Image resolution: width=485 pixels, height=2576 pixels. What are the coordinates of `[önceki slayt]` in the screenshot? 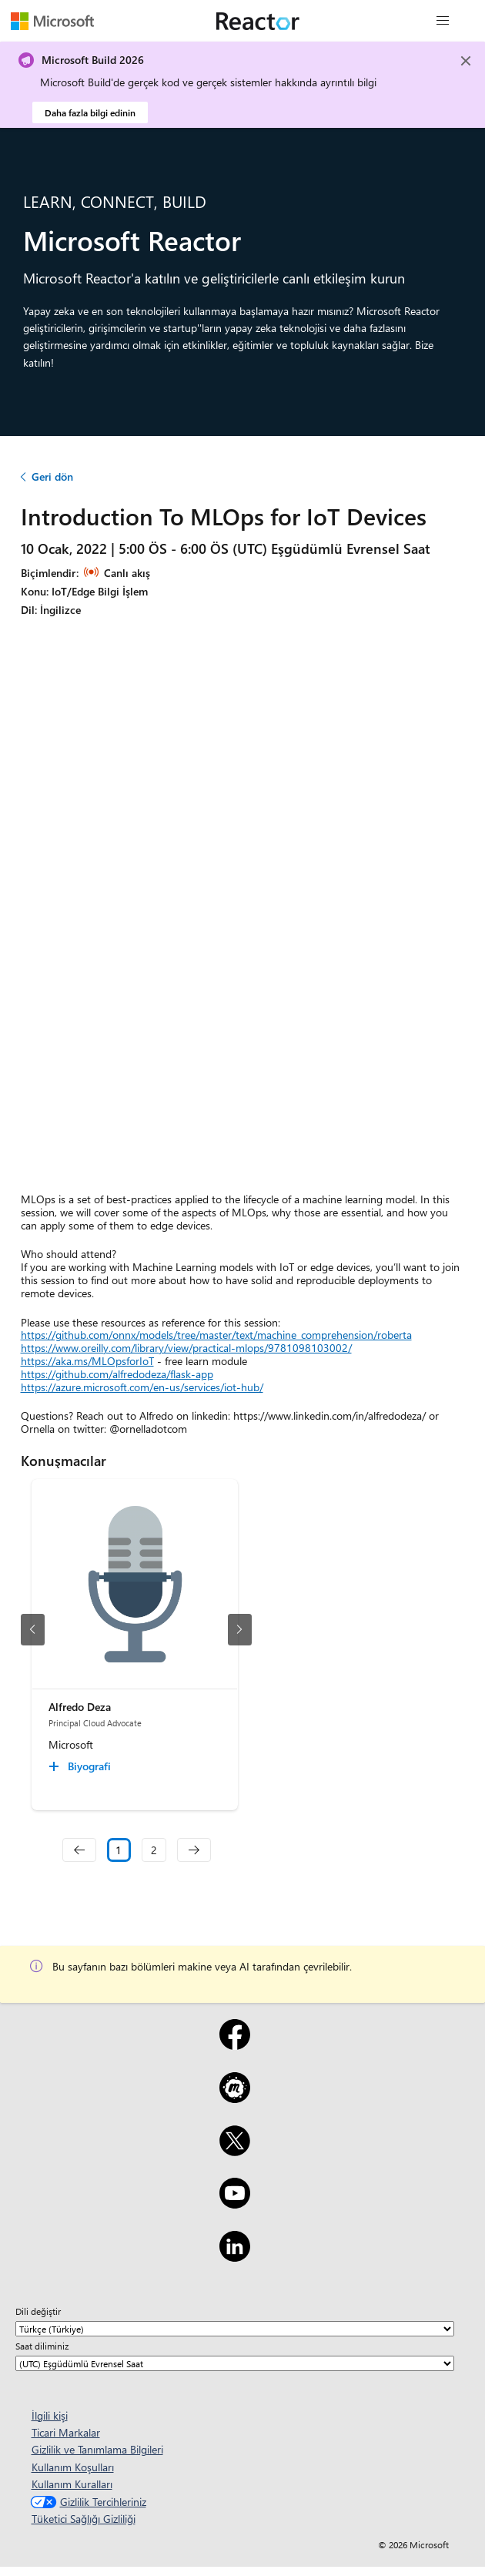 It's located at (33, 1629).